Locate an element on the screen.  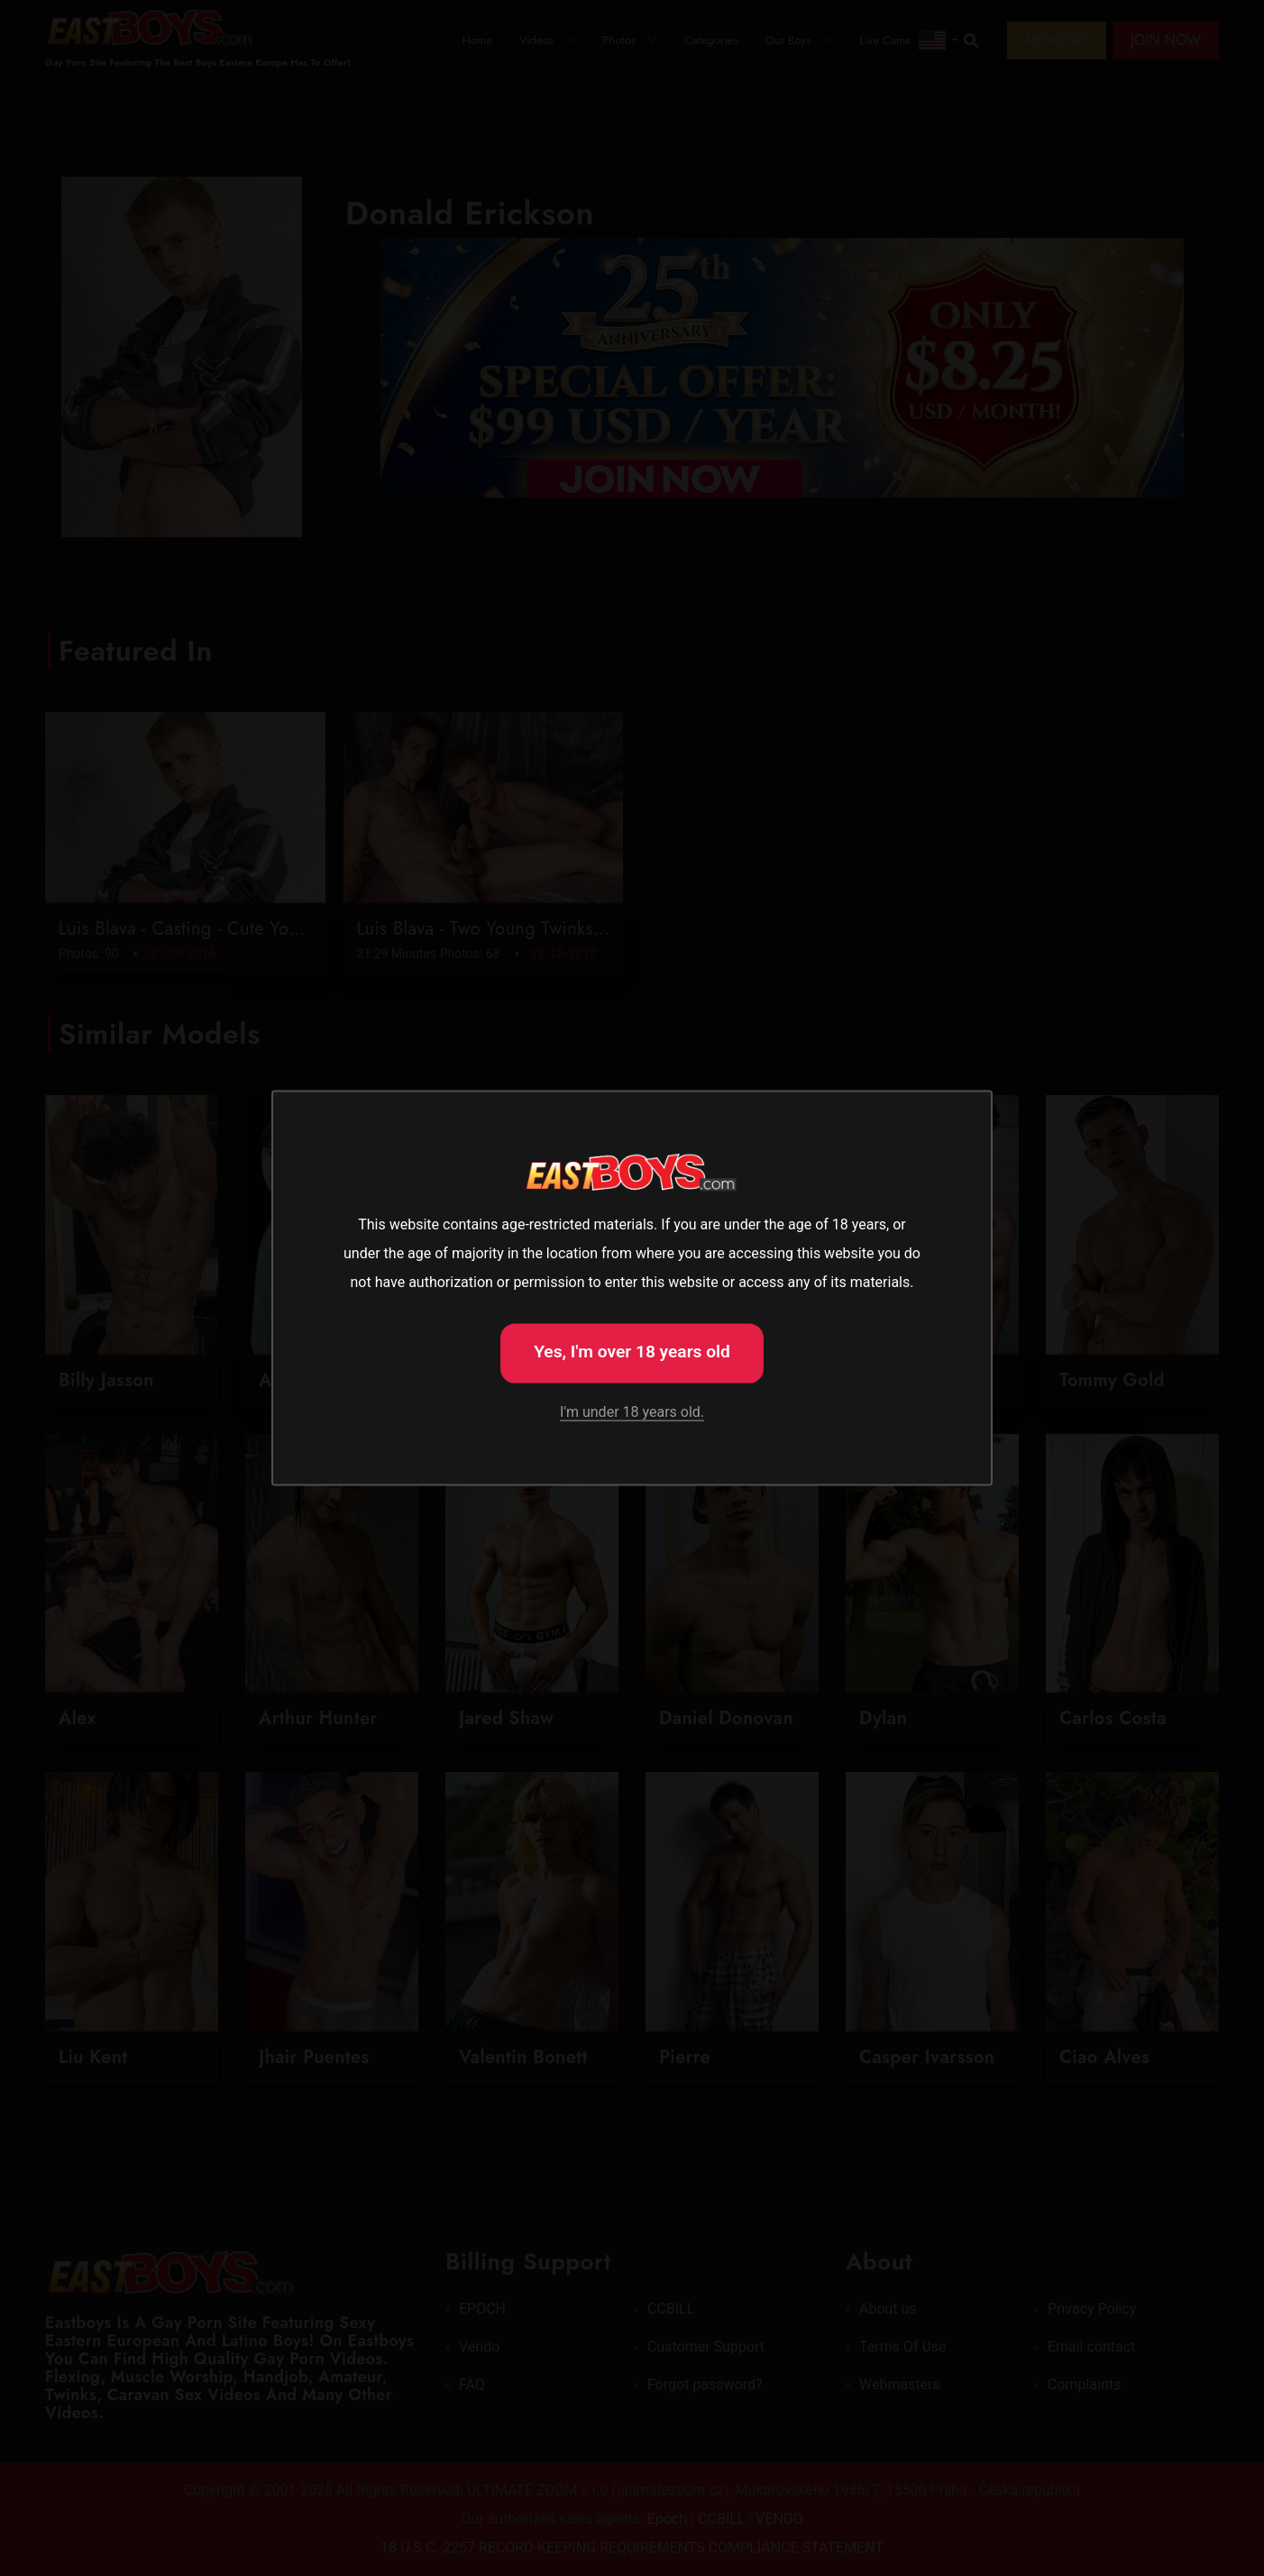
I'm under 18 years old. is located at coordinates (632, 1411).